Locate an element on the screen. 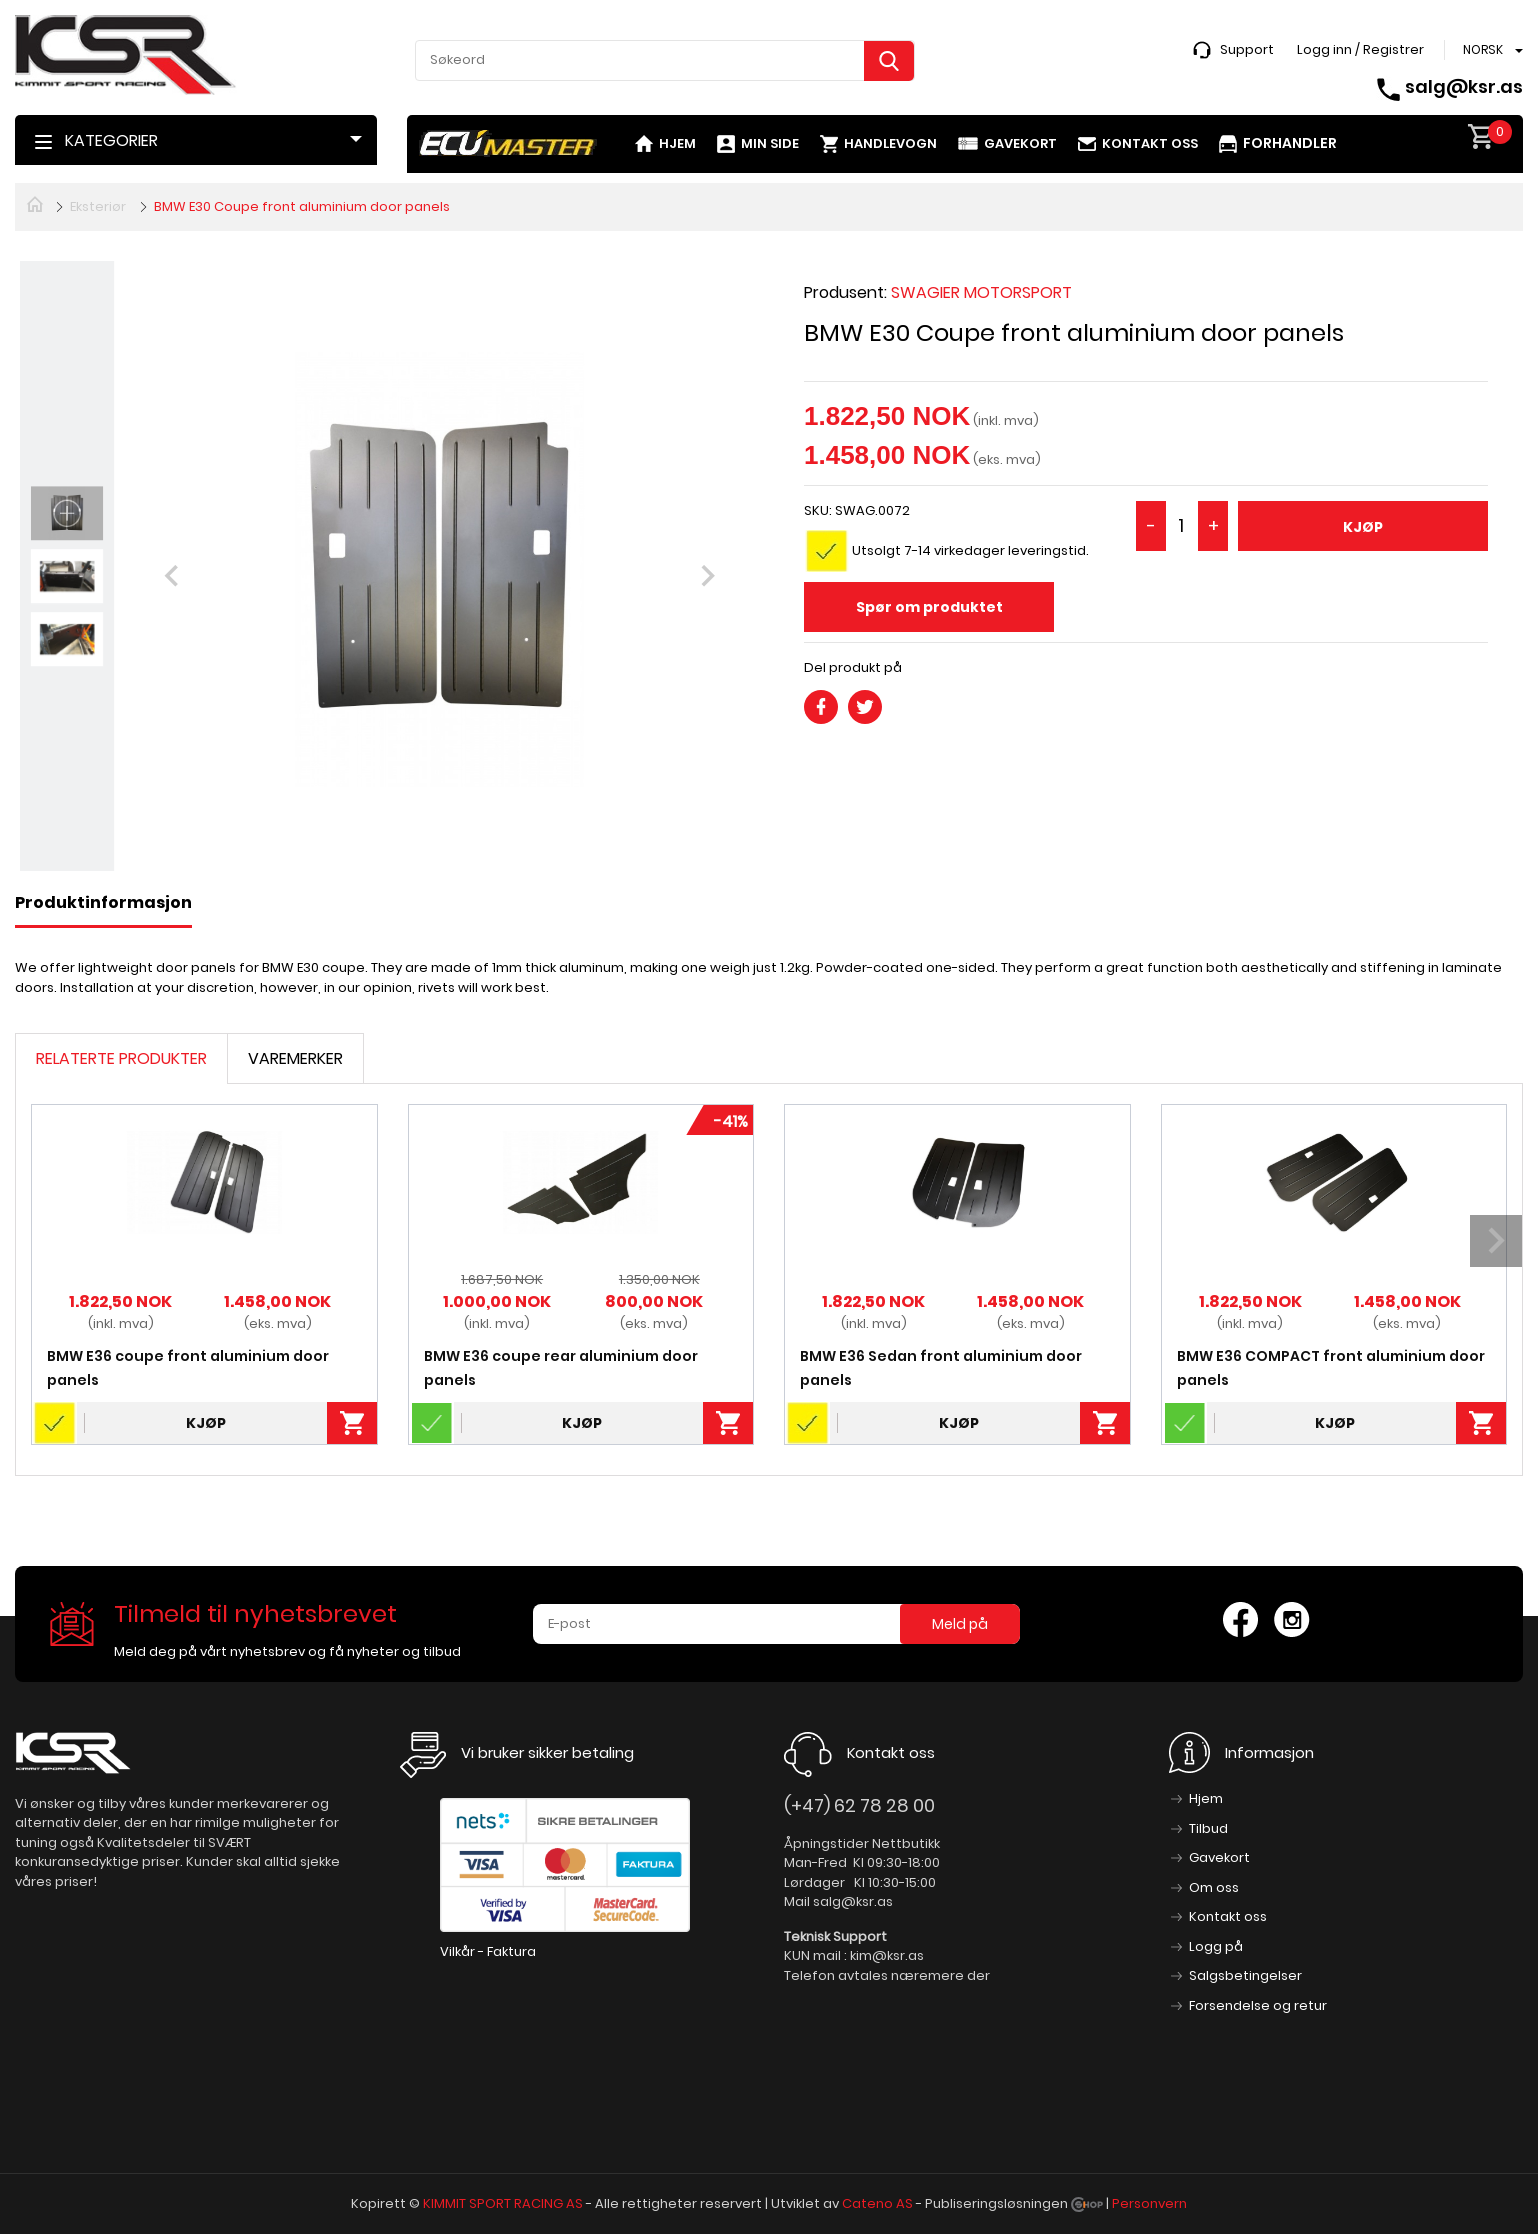 Image resolution: width=1538 pixels, height=2236 pixels. Kontakt oss is located at coordinates (1150, 143).